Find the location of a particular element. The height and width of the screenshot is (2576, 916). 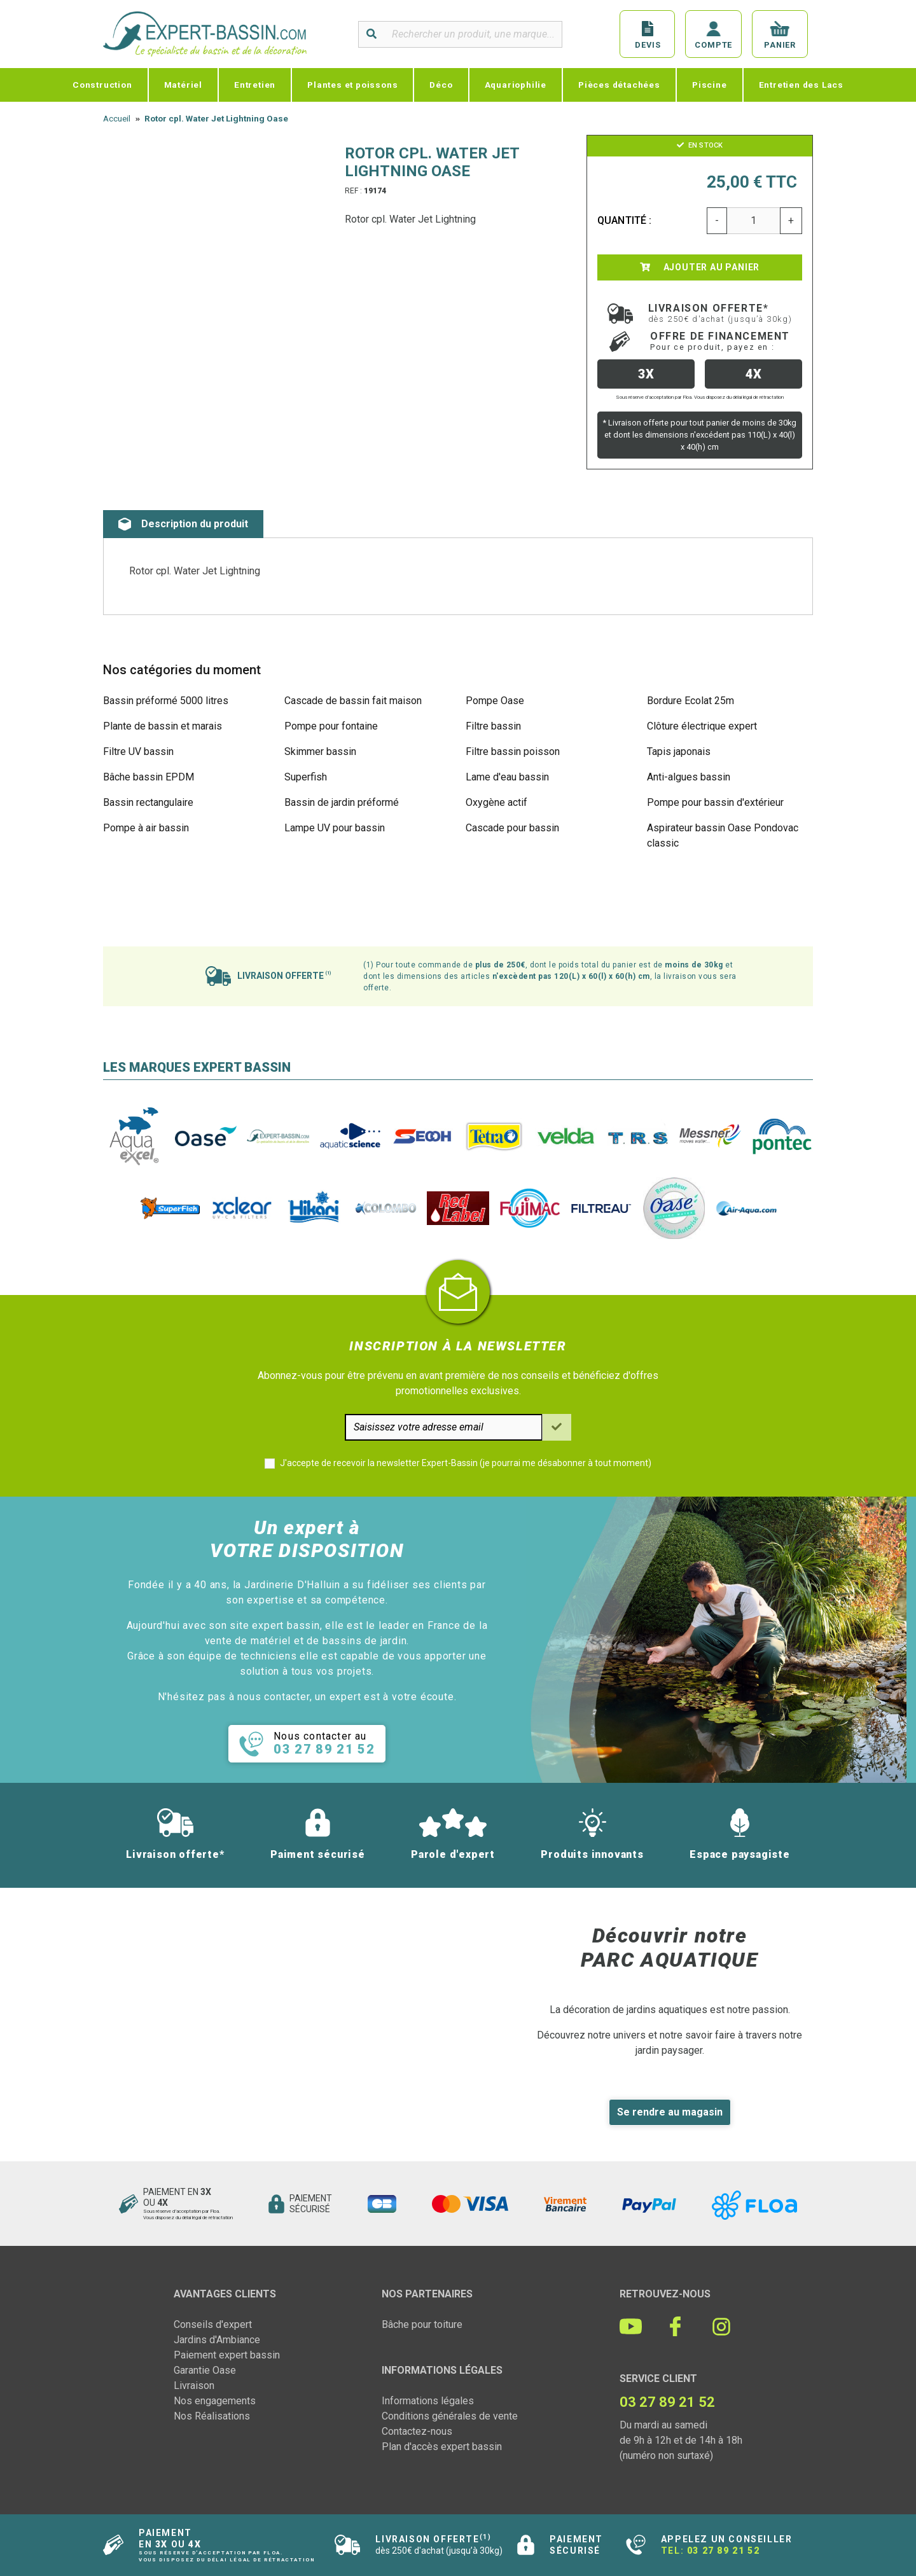

Contactez-nous is located at coordinates (417, 2431).